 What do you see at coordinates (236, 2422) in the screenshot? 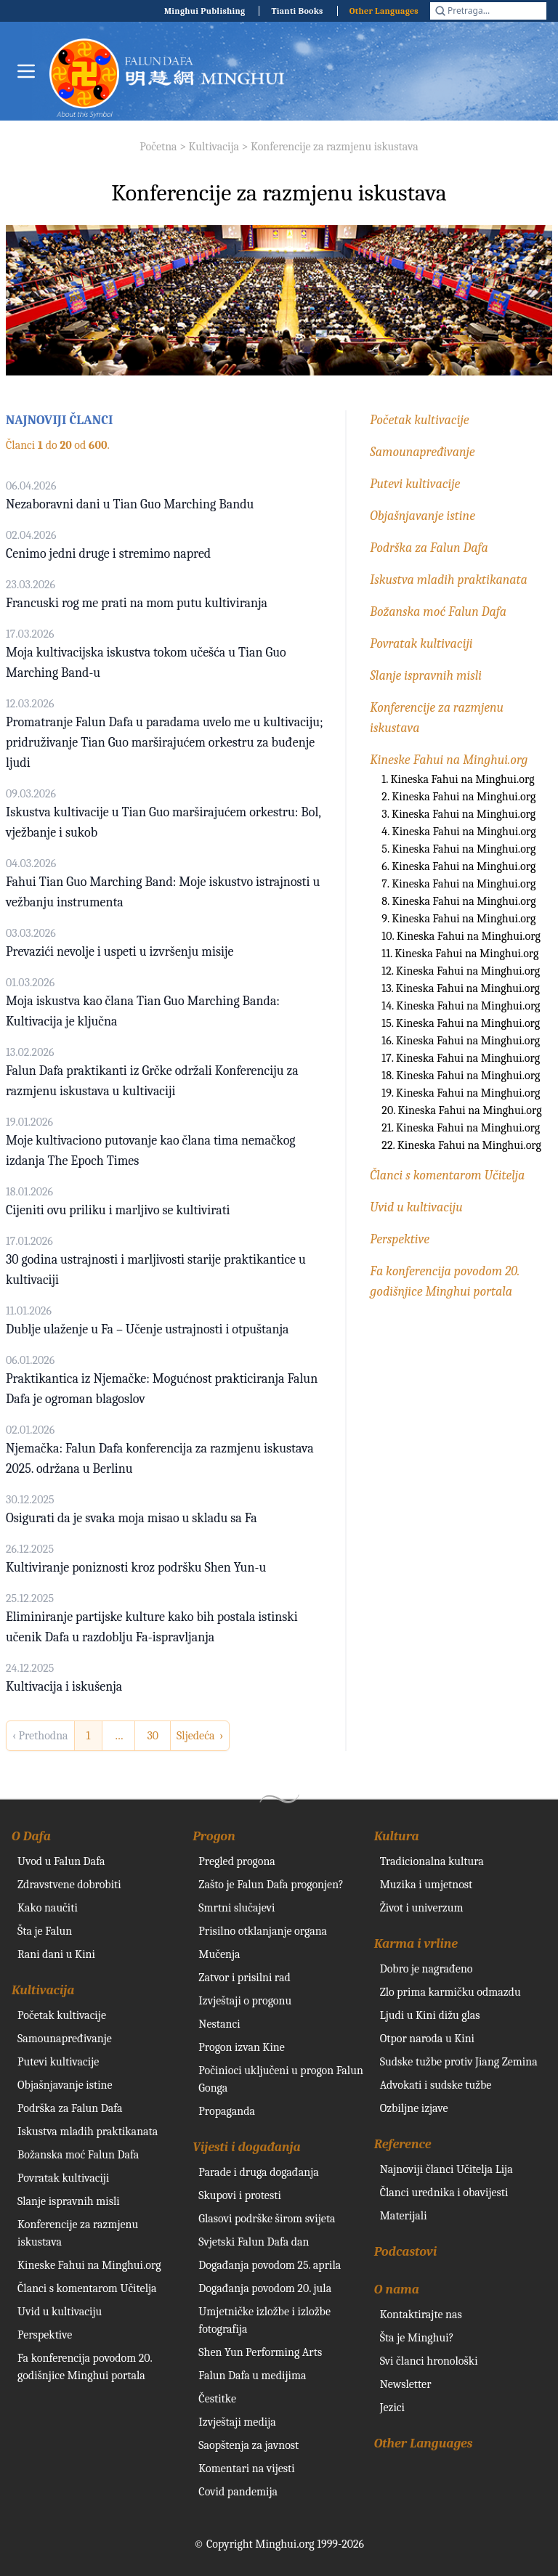
I see `Izvještaji medija` at bounding box center [236, 2422].